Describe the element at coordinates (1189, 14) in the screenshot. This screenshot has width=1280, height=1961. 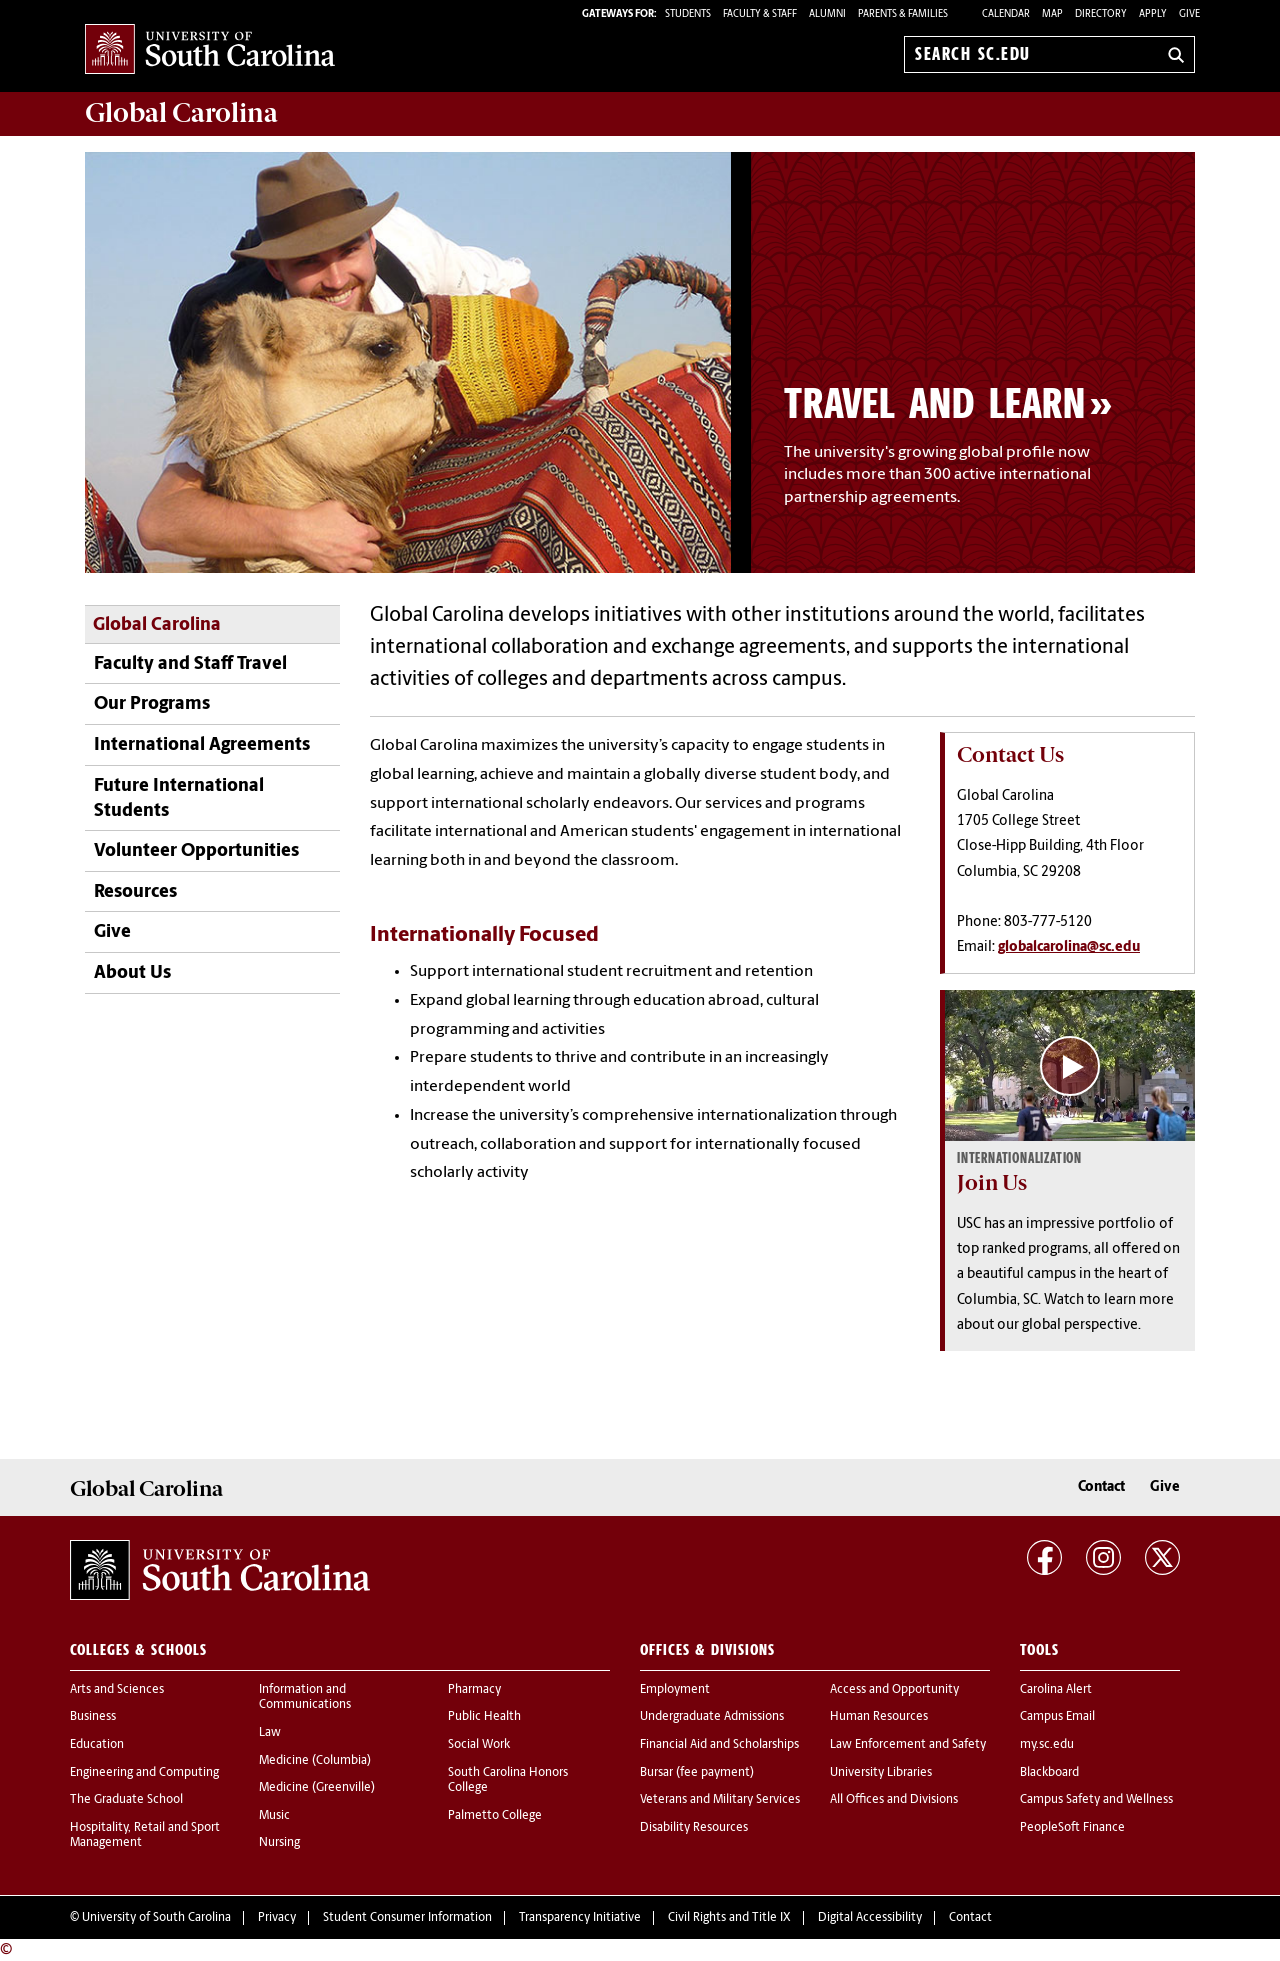
I see `Give` at that location.